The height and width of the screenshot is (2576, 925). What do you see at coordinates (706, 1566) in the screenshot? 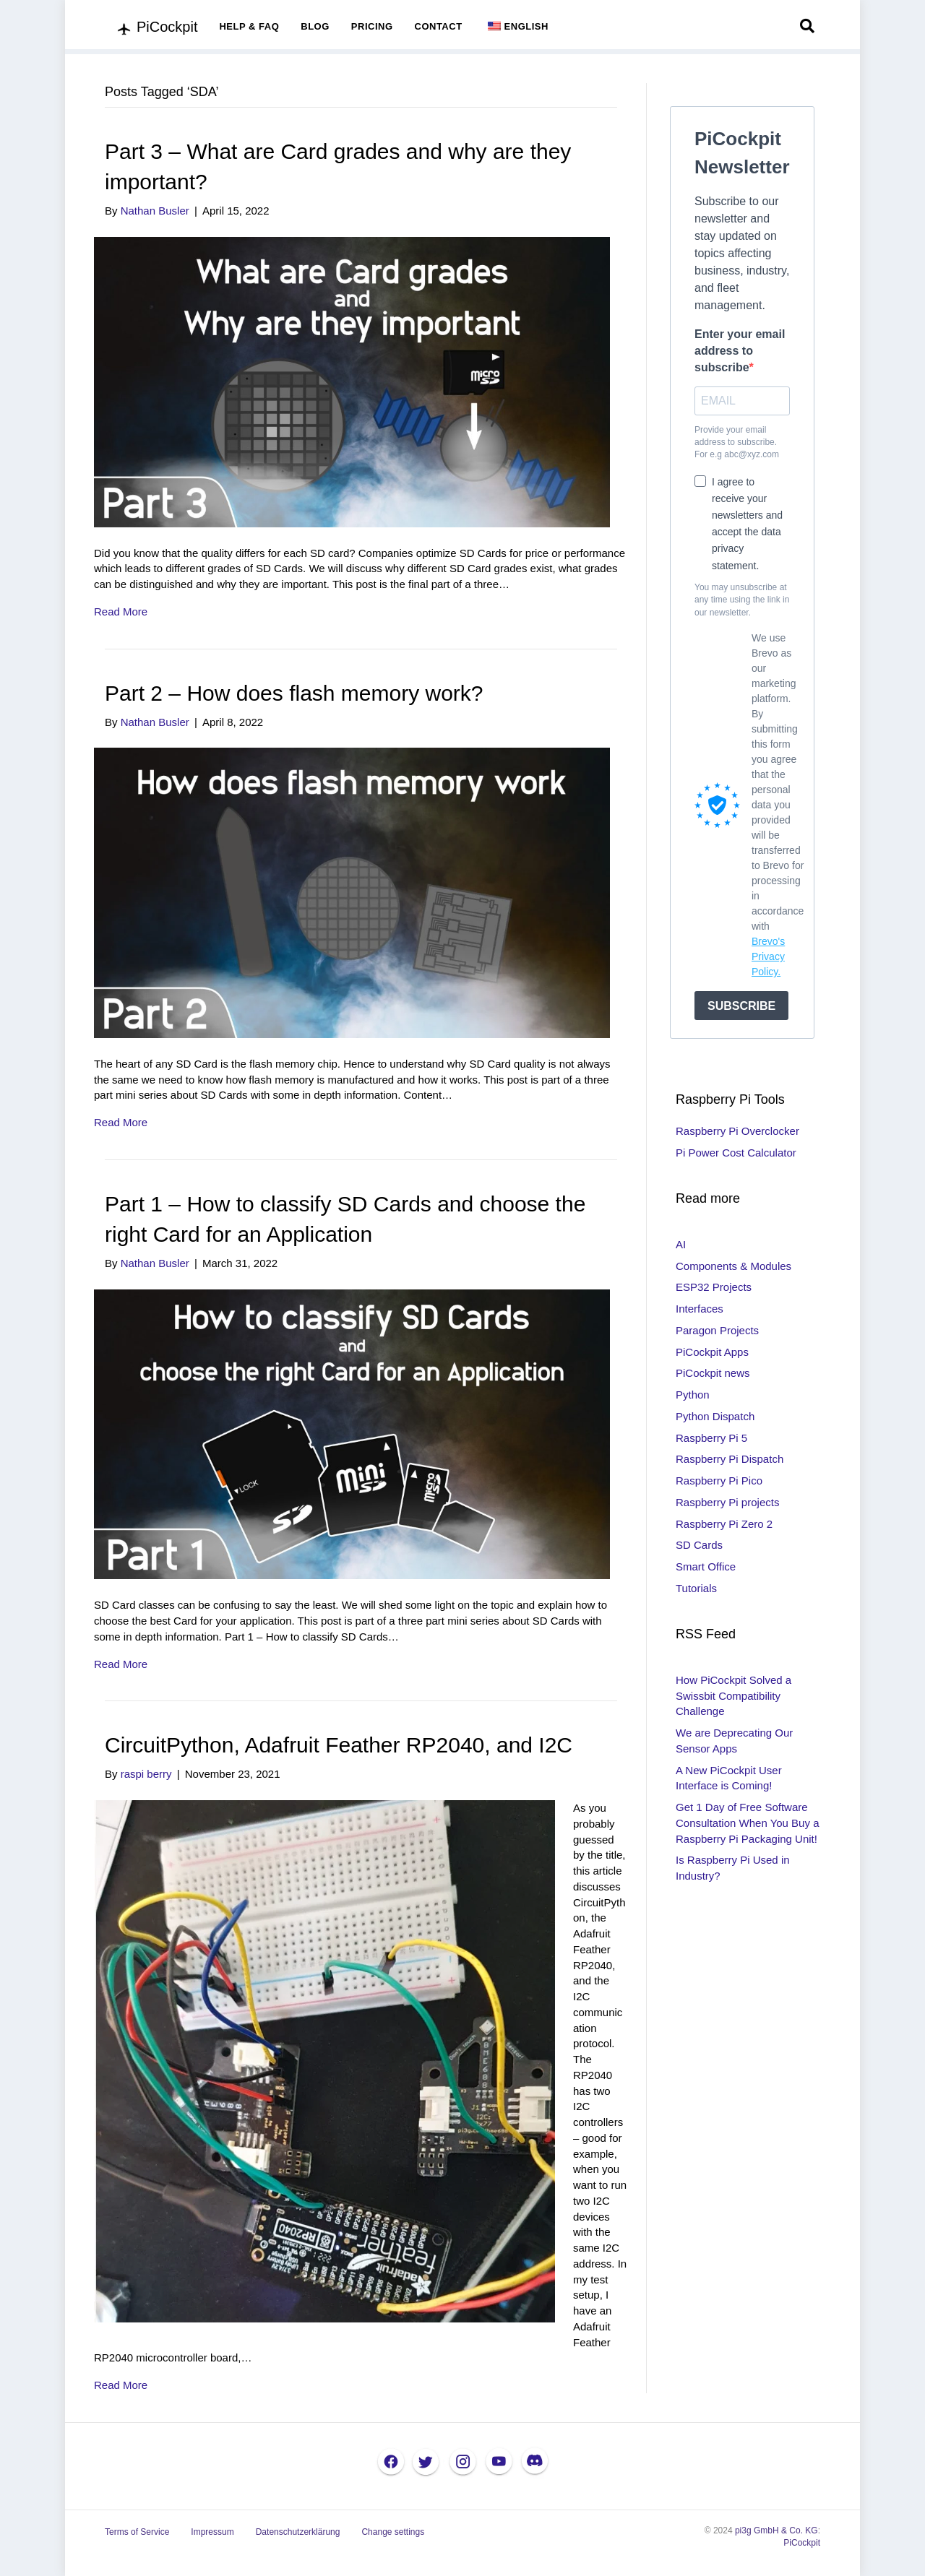
I see `Smart Office` at bounding box center [706, 1566].